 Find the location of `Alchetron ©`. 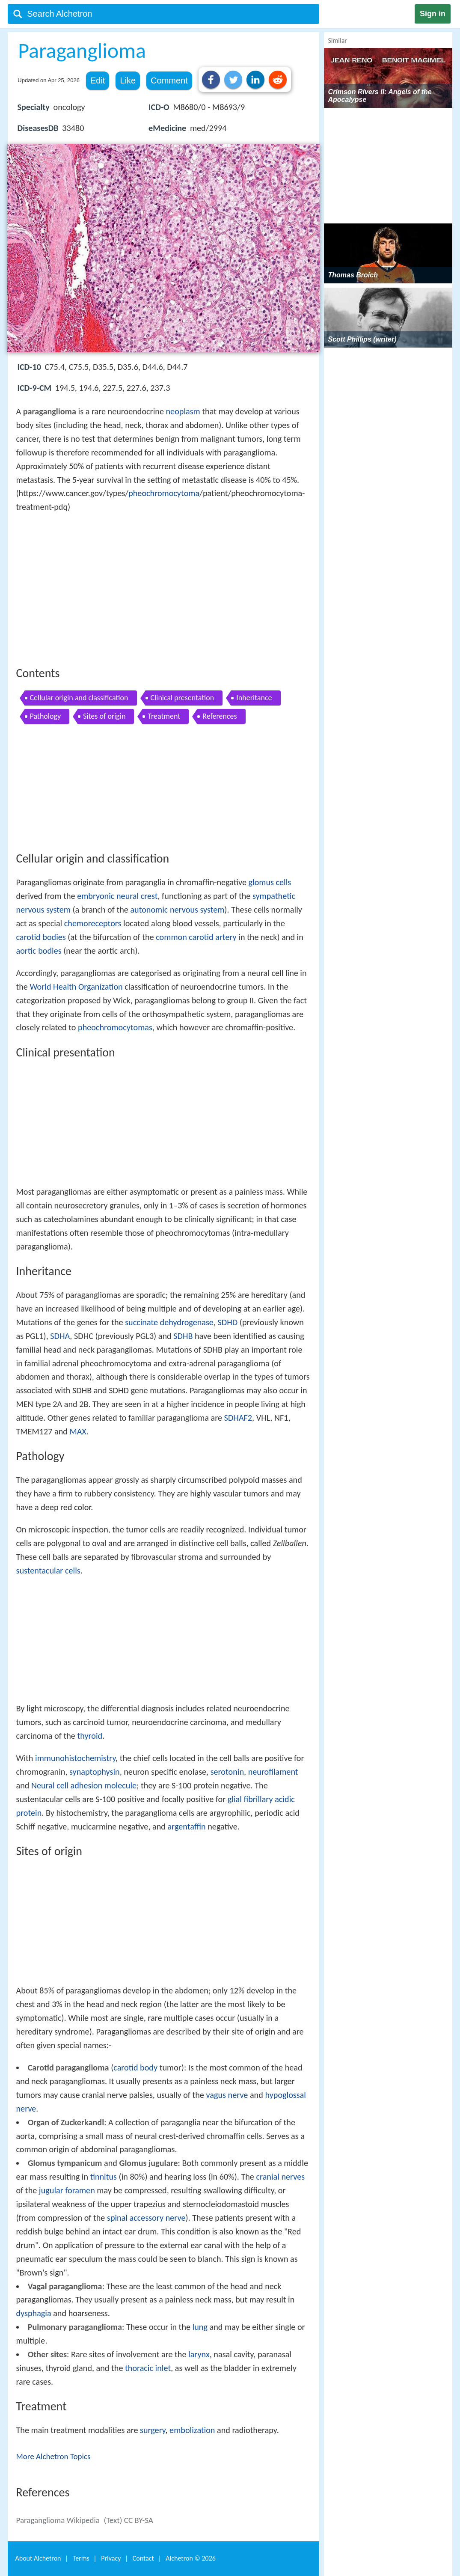

Alchetron © is located at coordinates (191, 2558).